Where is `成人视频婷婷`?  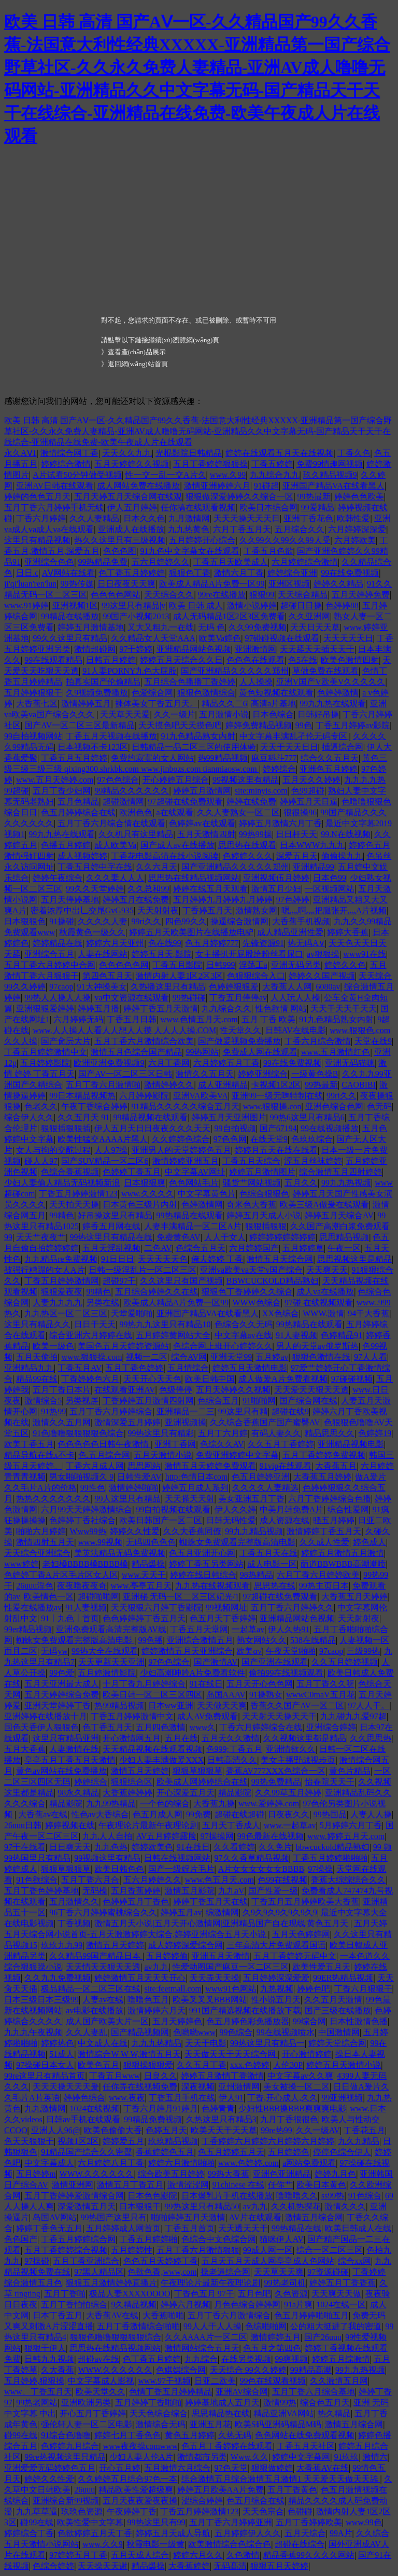 成人视频婷婷 is located at coordinates (82, 856).